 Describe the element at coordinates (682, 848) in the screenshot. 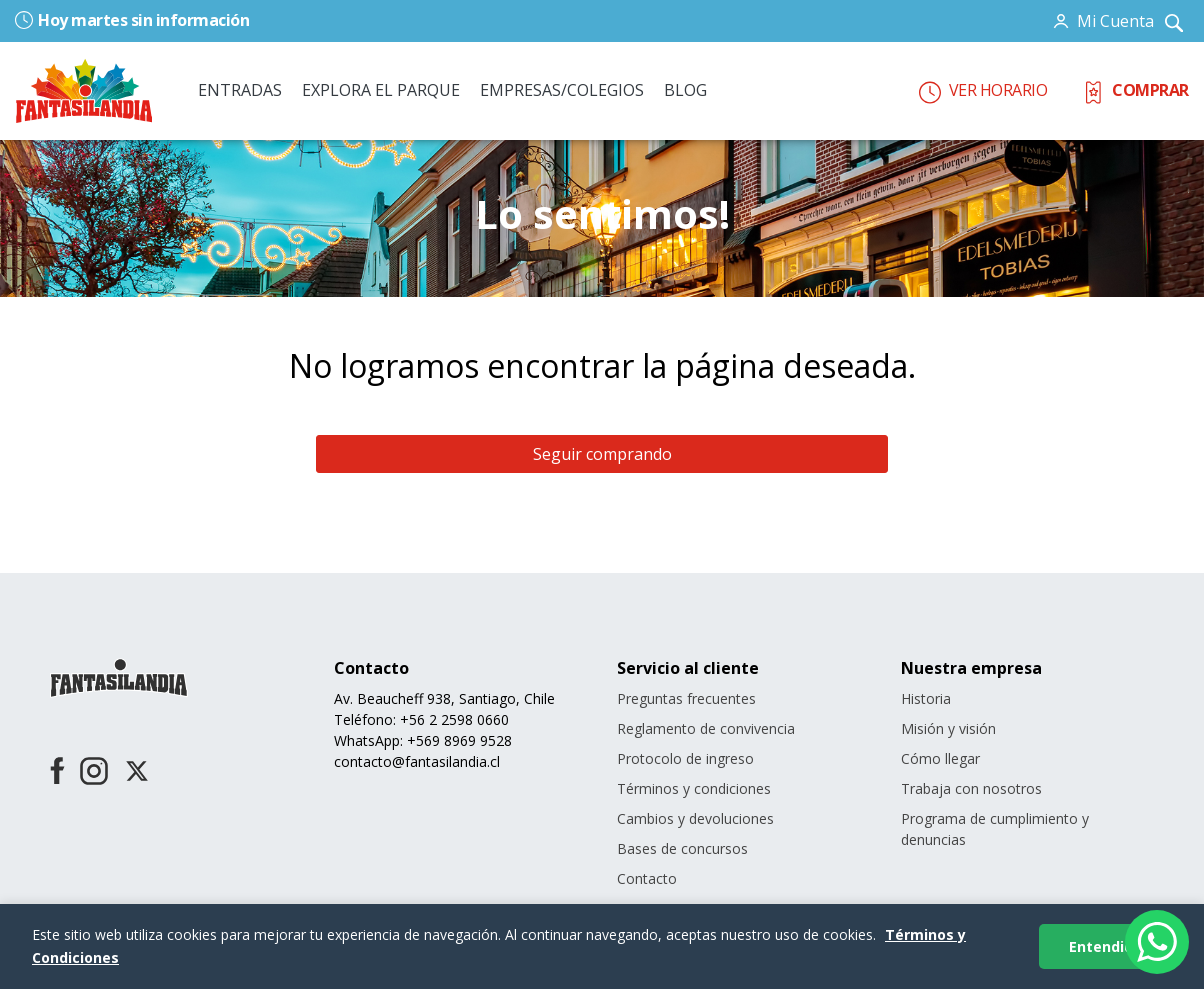

I see `Bases de concursos` at that location.